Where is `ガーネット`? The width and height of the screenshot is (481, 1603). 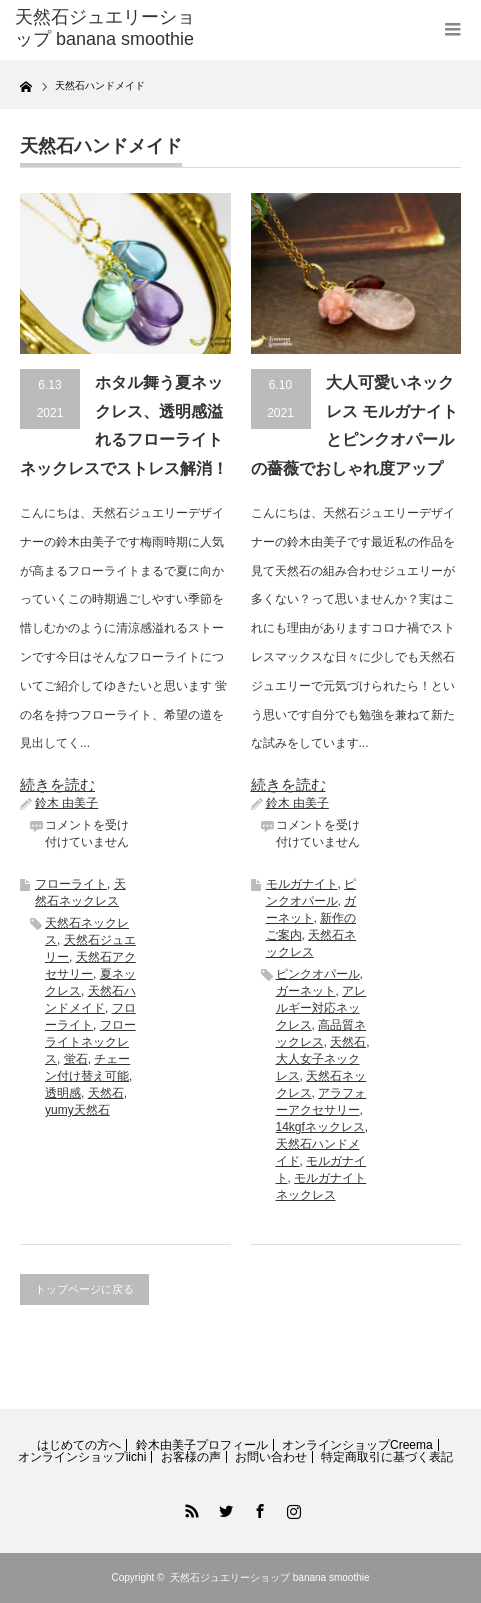 ガーネット is located at coordinates (306, 991).